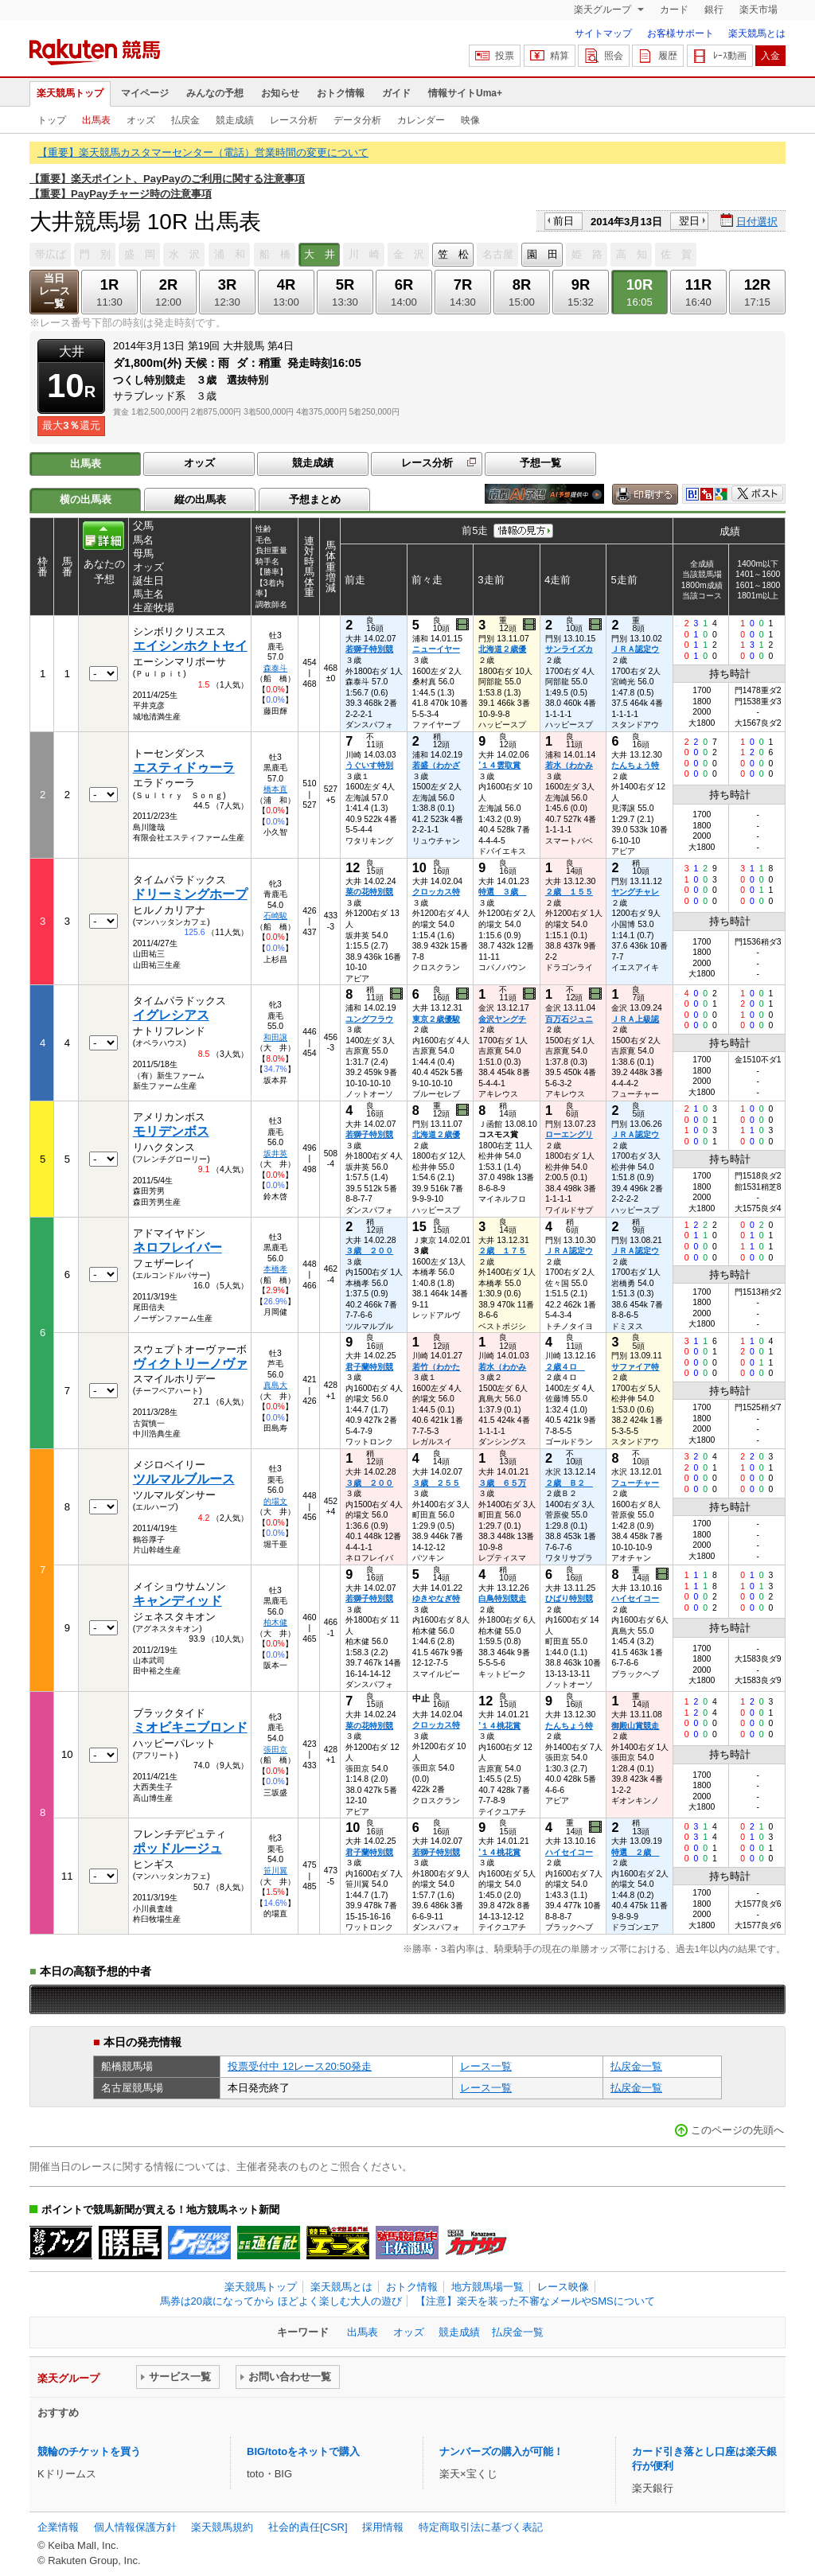 Image resolution: width=815 pixels, height=2576 pixels. I want to click on おトク情報, so click(341, 93).